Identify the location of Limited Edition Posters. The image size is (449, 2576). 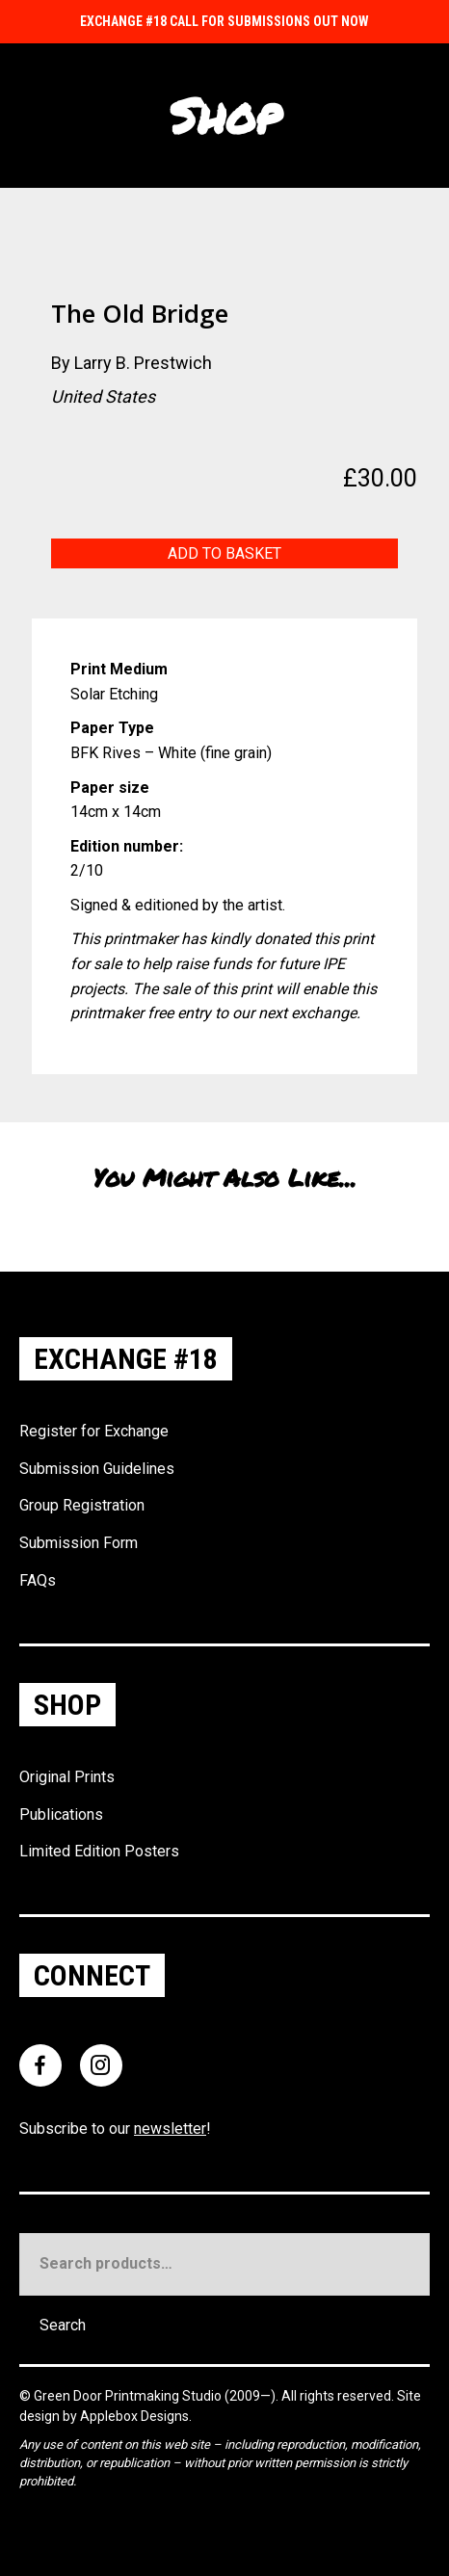
(99, 1851).